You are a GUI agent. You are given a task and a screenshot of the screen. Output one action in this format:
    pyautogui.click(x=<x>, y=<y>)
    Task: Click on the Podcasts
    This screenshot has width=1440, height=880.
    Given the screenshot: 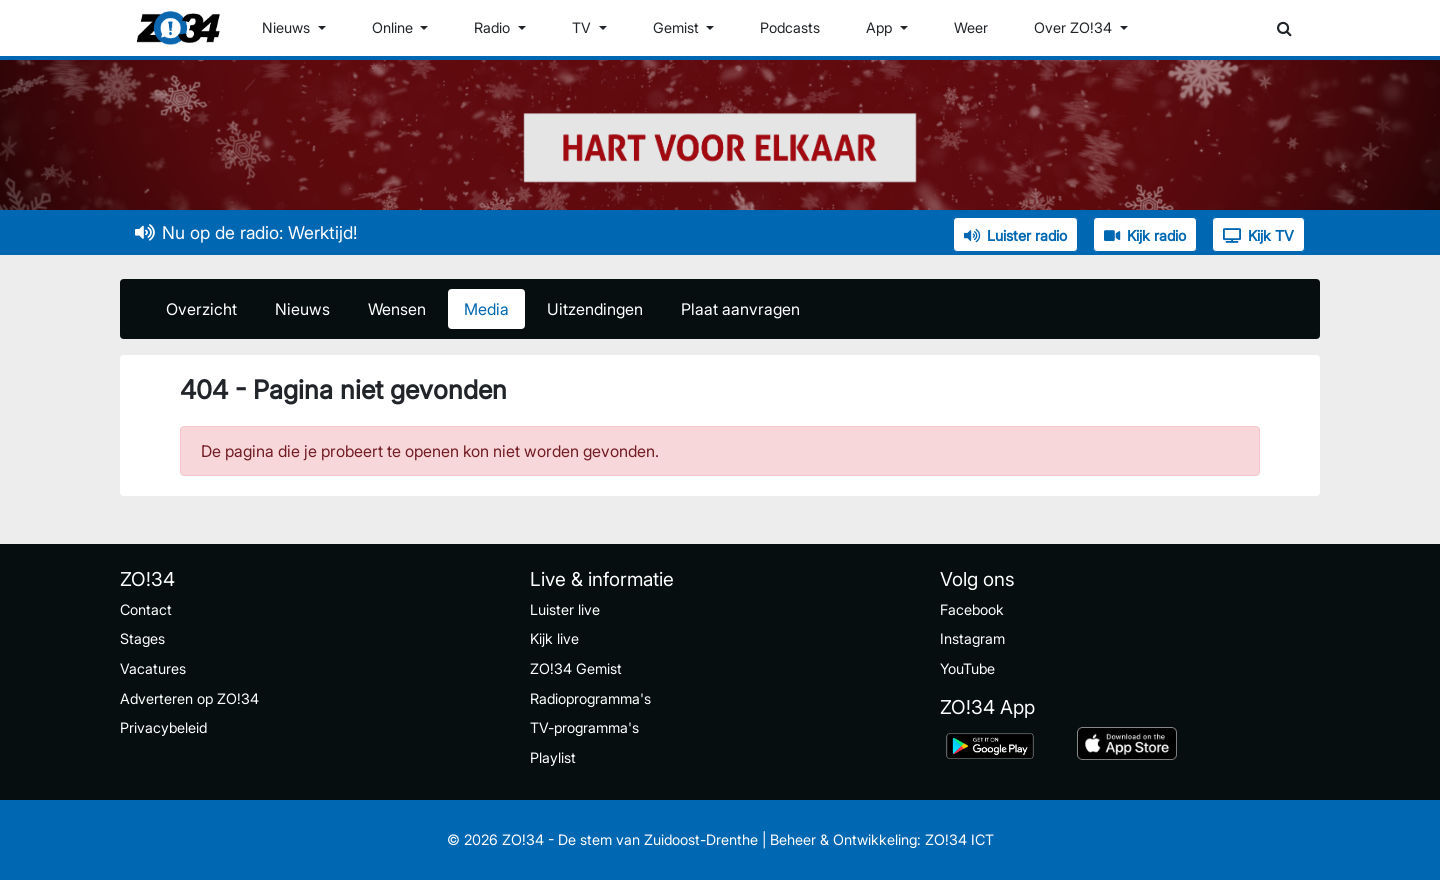 What is the action you would take?
    pyautogui.click(x=790, y=27)
    